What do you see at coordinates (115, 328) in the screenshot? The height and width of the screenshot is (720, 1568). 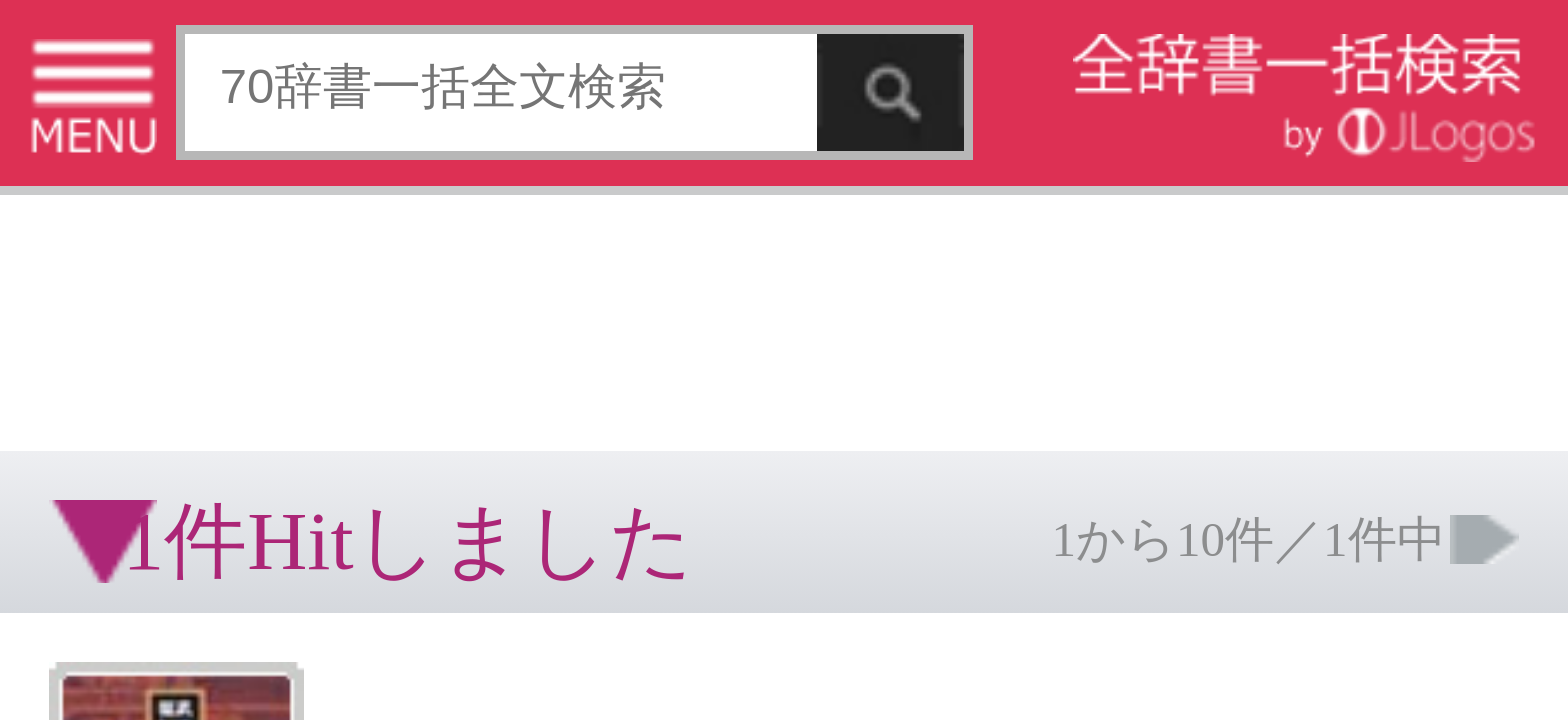 I see `コンテンツをお持ちの方へ(出版社様/個人様)` at bounding box center [115, 328].